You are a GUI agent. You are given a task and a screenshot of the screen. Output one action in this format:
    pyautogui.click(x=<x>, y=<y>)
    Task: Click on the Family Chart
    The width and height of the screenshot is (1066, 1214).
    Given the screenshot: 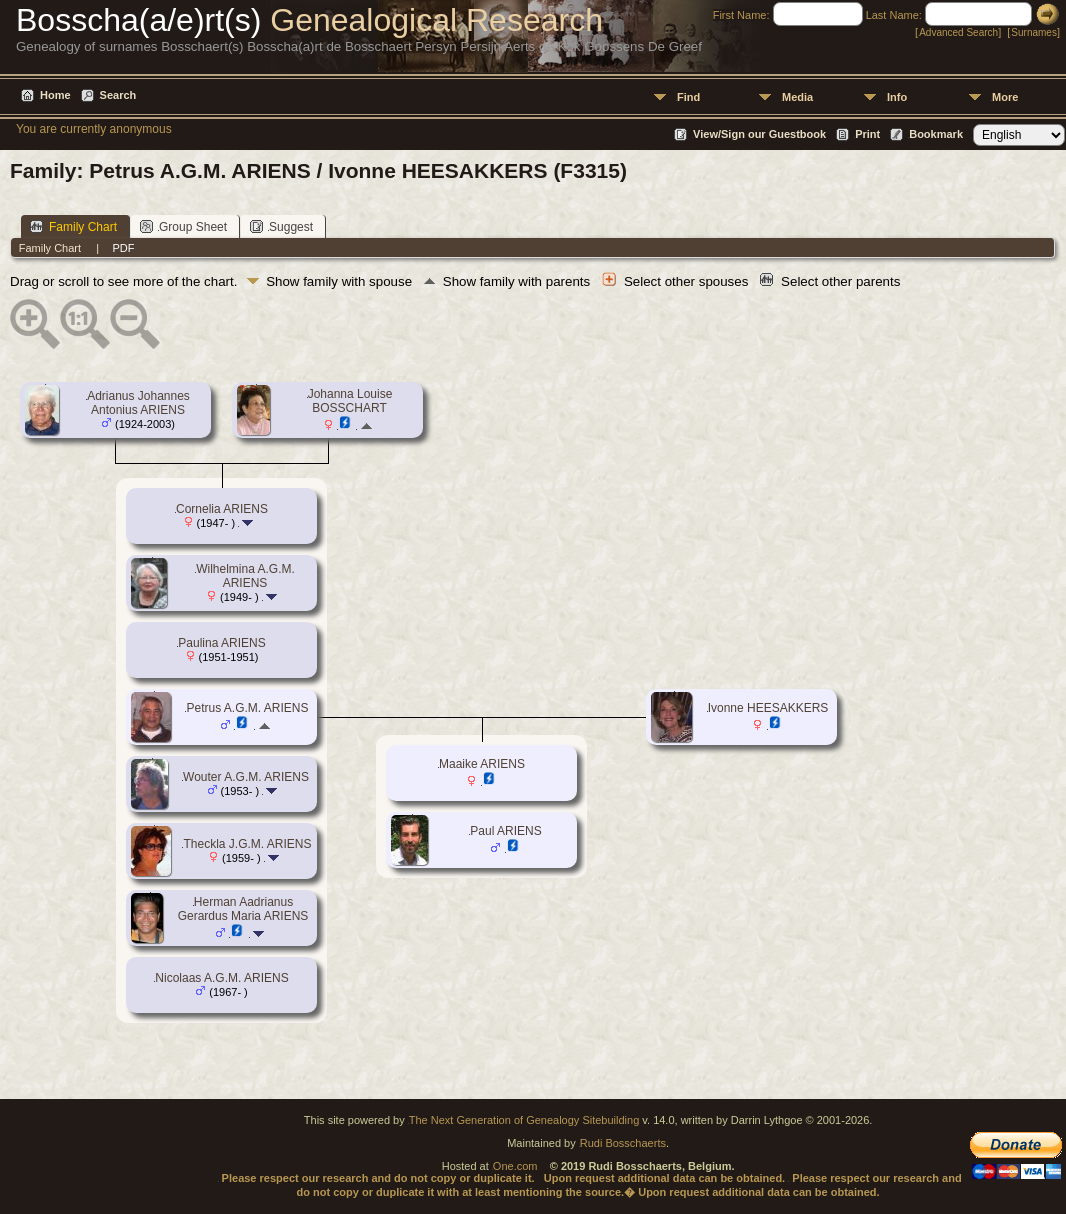 What is the action you would take?
    pyautogui.click(x=73, y=226)
    